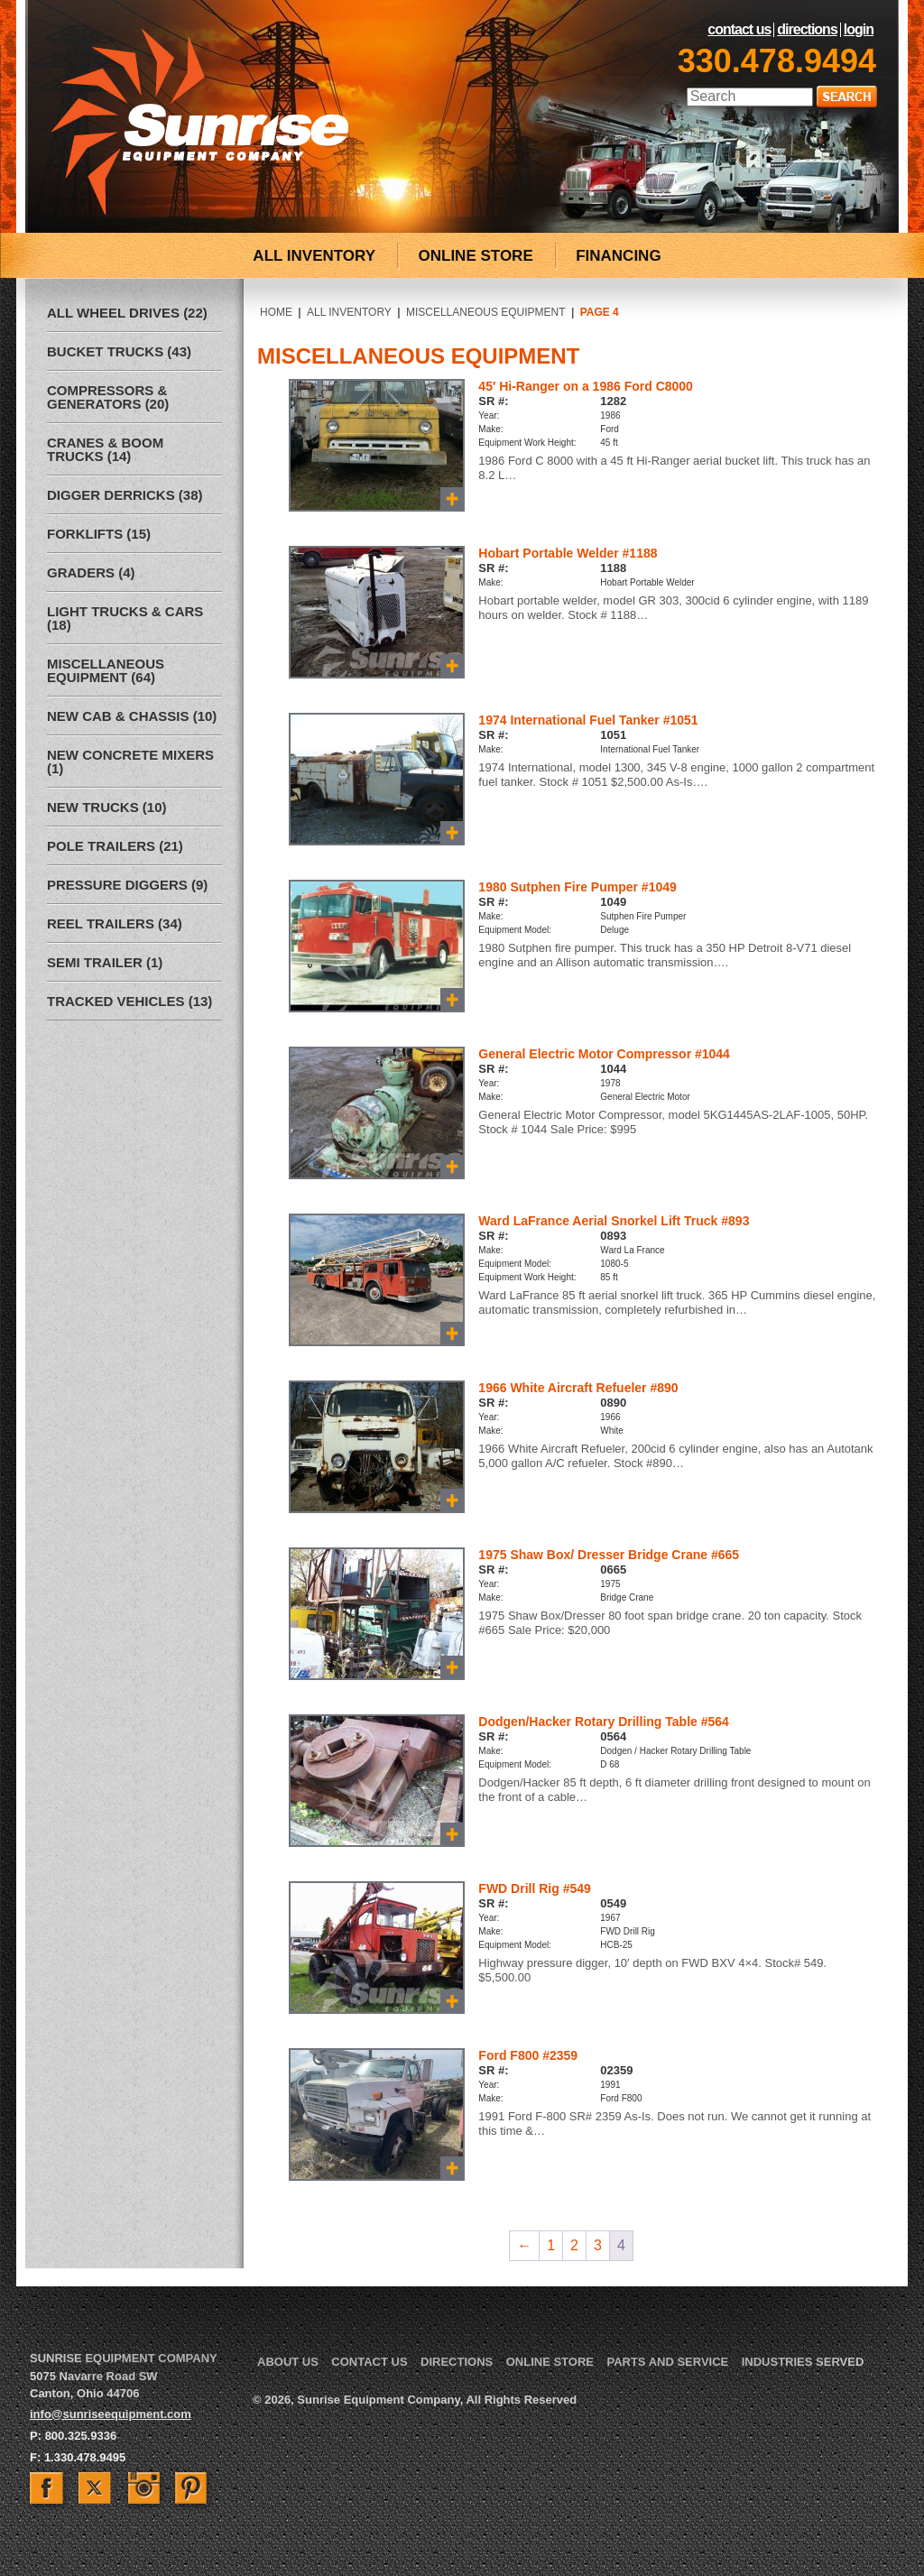 Image resolution: width=924 pixels, height=2576 pixels. What do you see at coordinates (613, 1221) in the screenshot?
I see `Ward LaFrance Aerial Snorkel Lift Truck #893` at bounding box center [613, 1221].